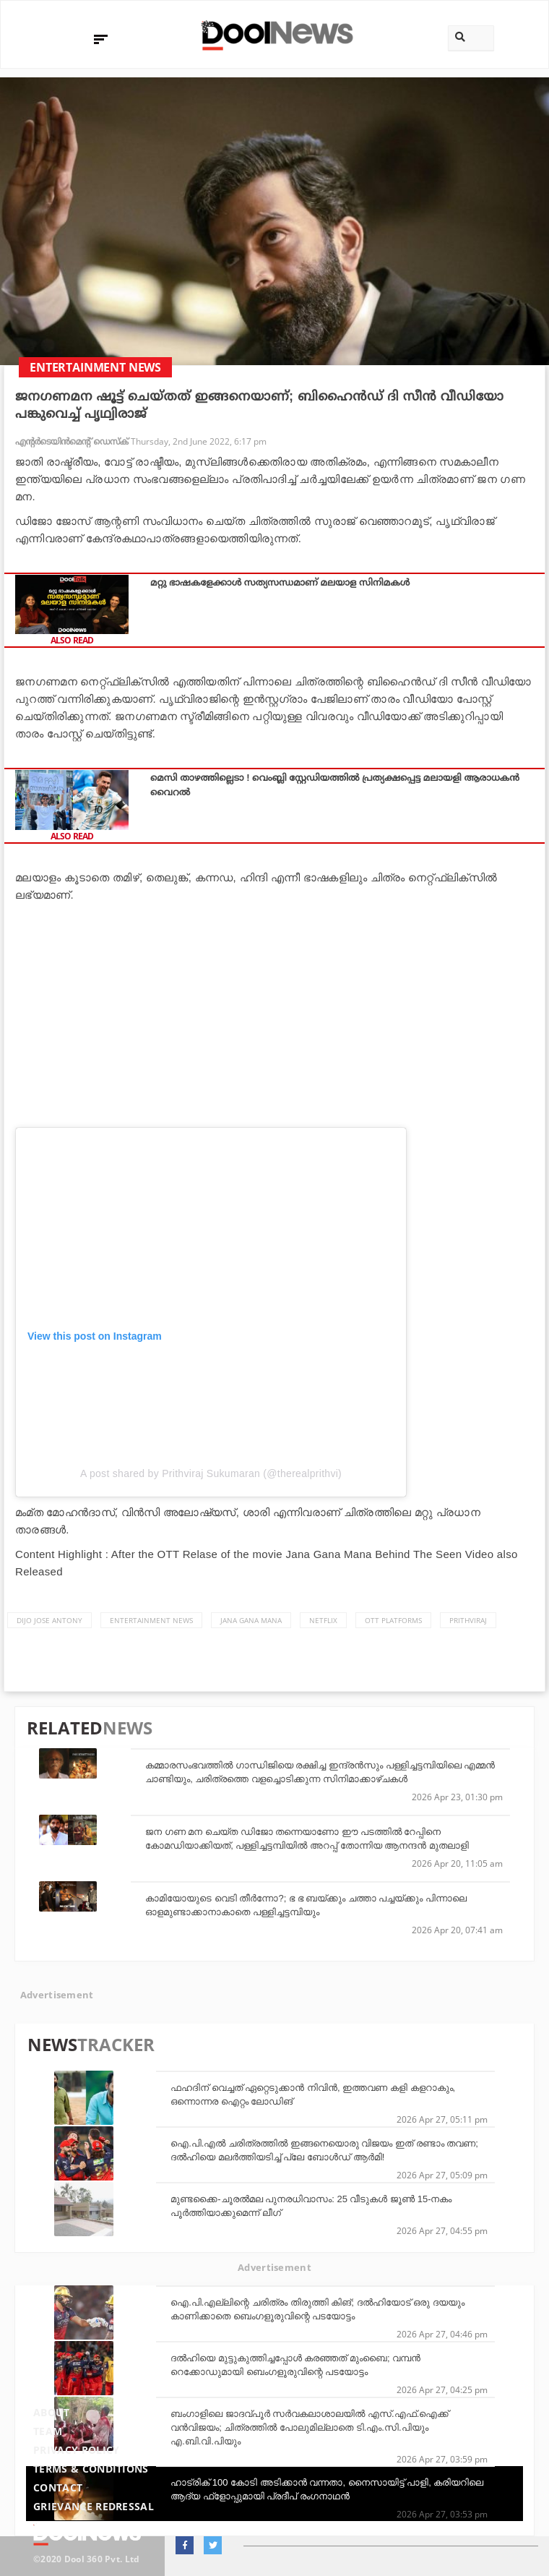 The height and width of the screenshot is (2576, 549). Describe the element at coordinates (47, 2431) in the screenshot. I see `Team` at that location.